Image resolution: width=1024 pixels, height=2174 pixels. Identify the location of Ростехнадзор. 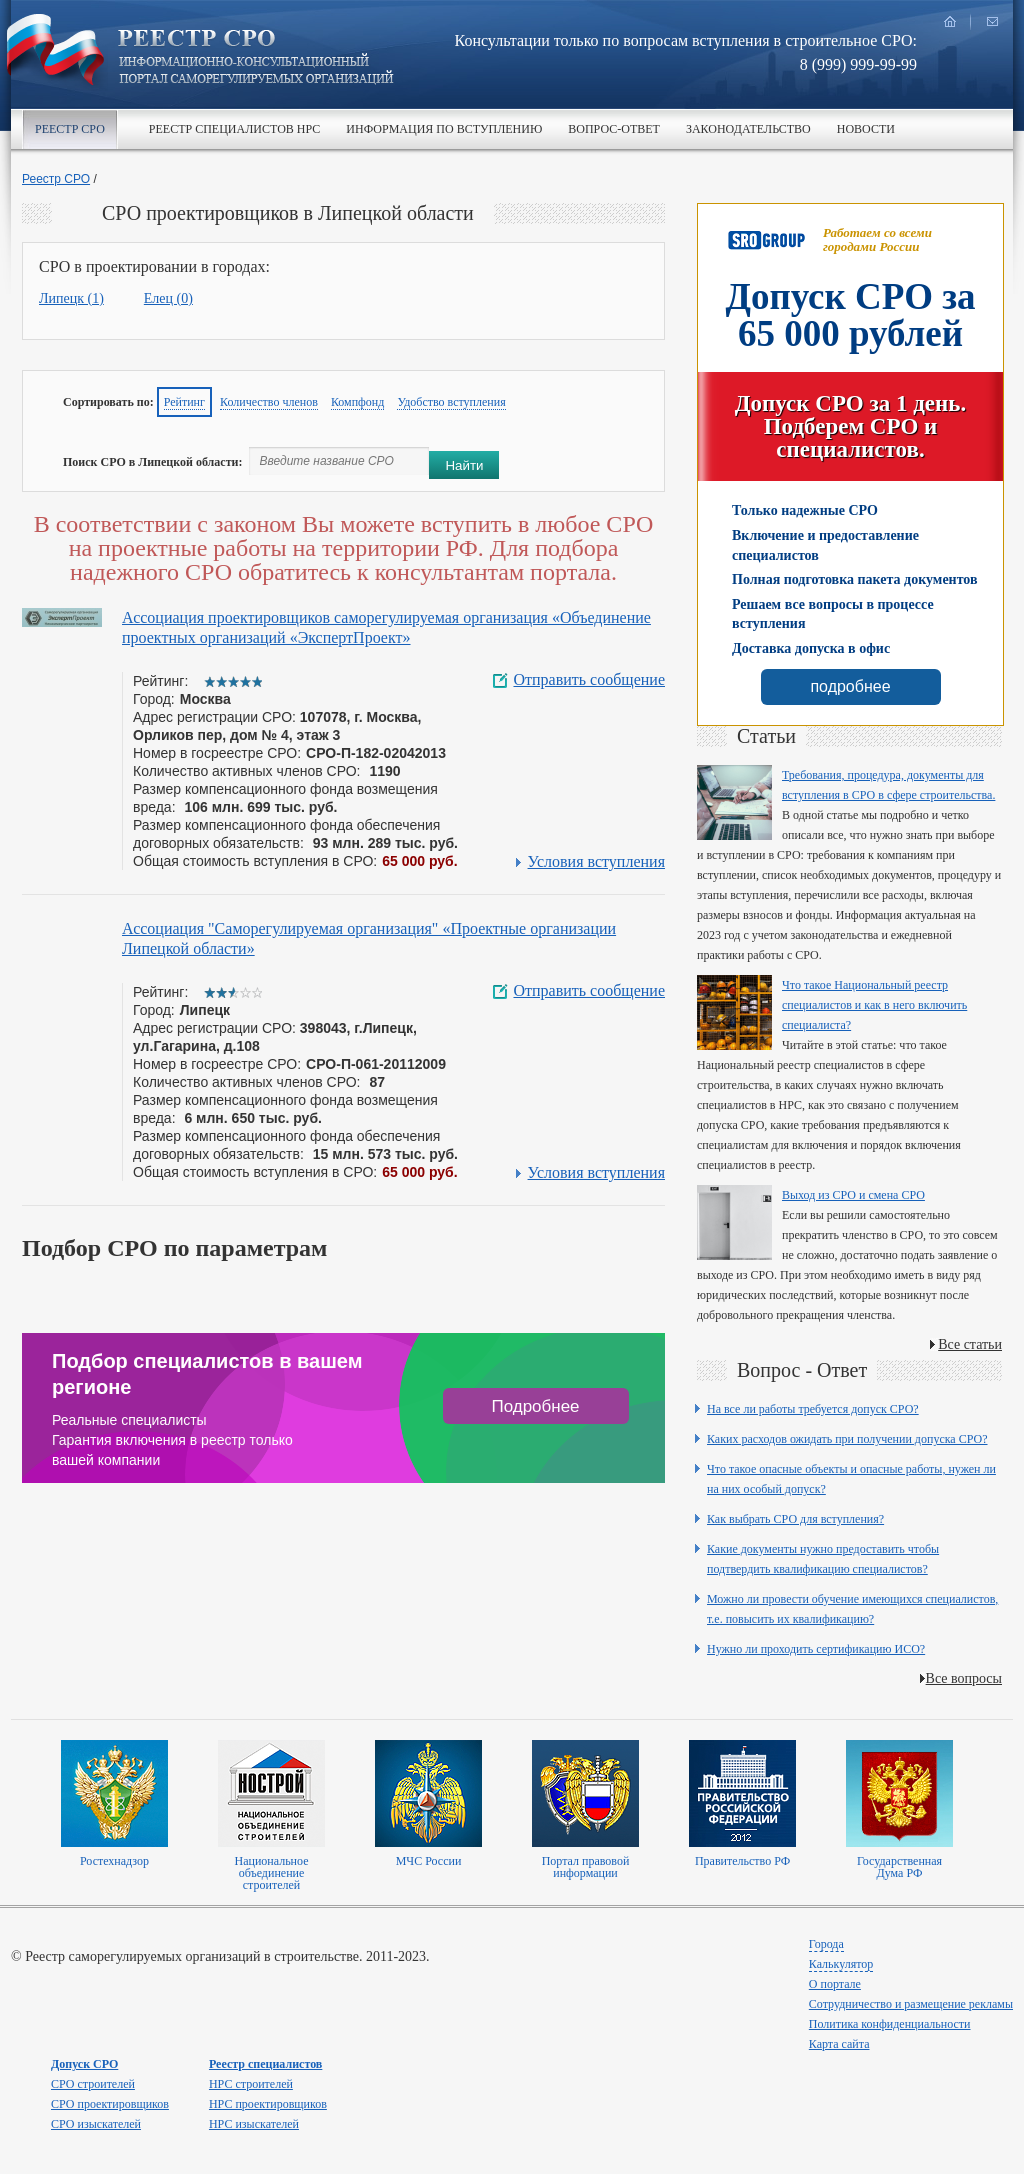
(114, 1861).